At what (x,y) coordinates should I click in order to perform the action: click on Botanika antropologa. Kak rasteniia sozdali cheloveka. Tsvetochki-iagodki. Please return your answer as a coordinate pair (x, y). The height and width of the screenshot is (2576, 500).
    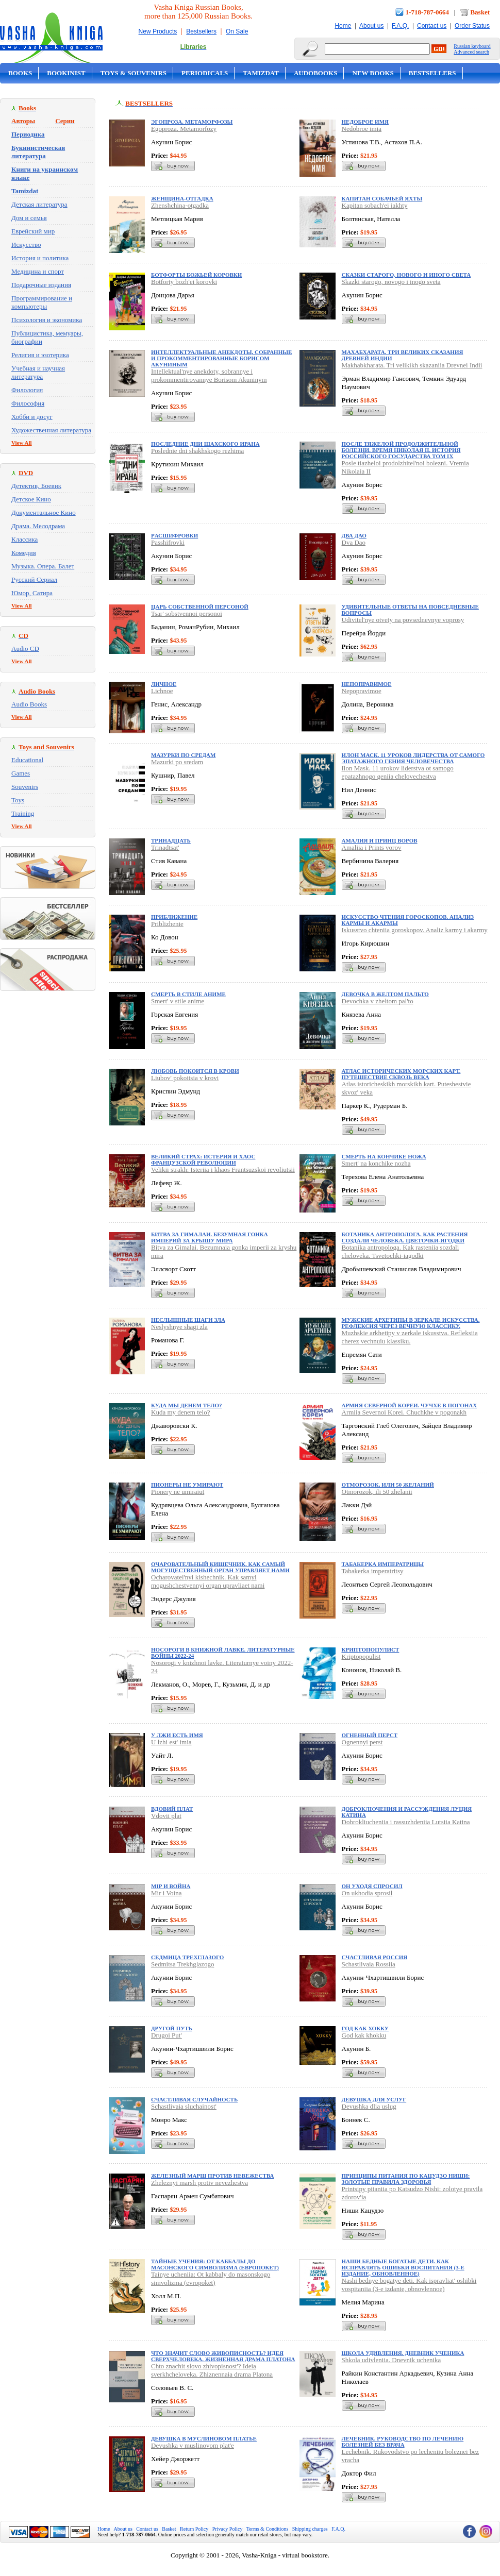
    Looking at the image, I should click on (400, 1251).